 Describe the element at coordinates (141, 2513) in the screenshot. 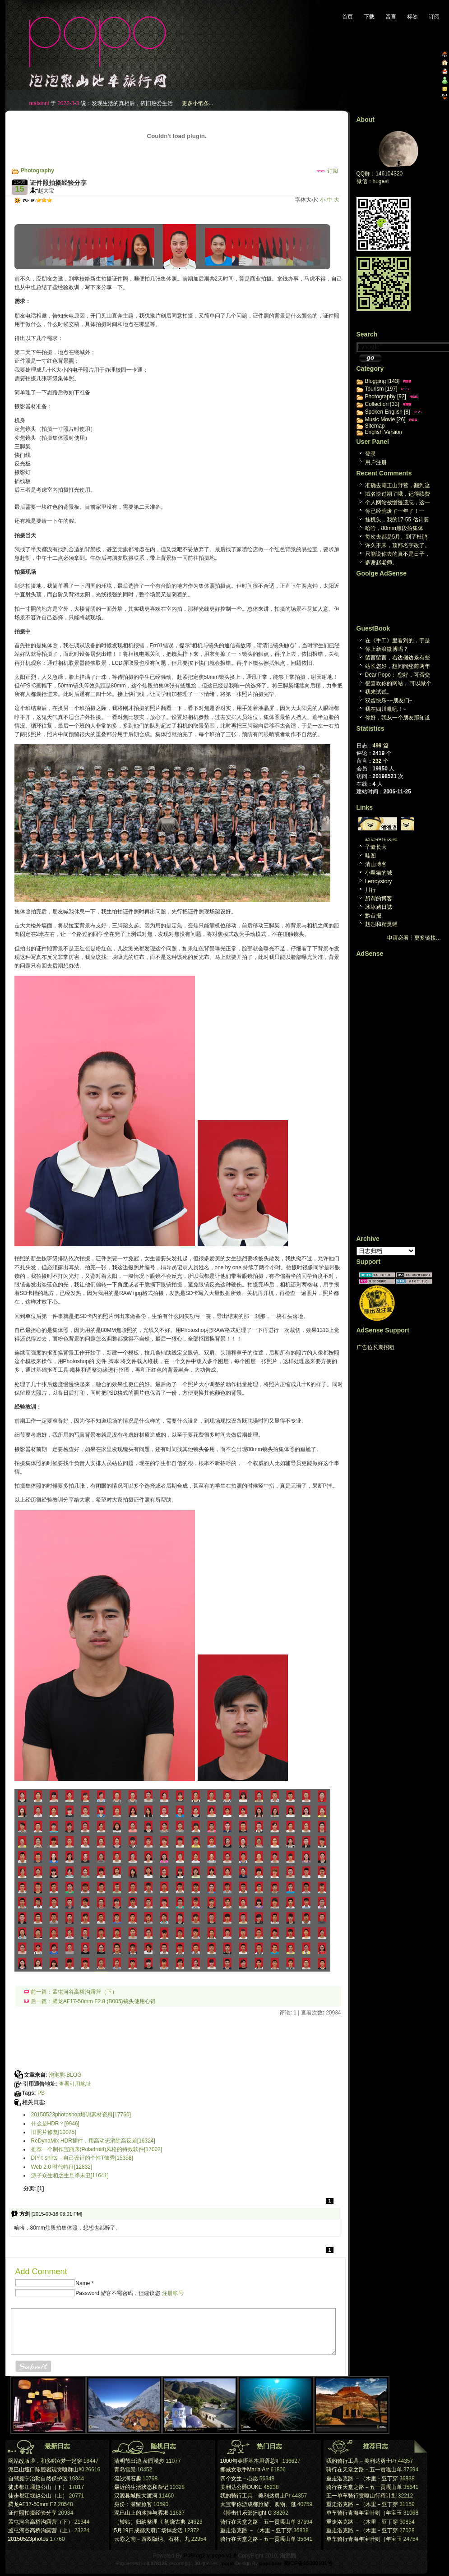

I see `泥巴山上的冰挂与雾凇` at that location.